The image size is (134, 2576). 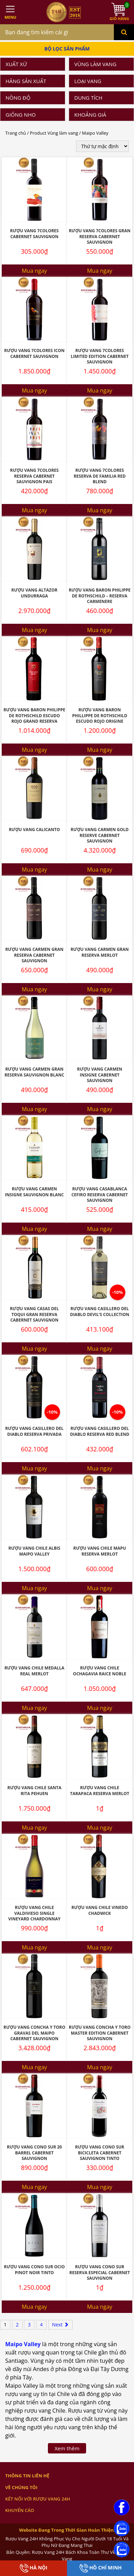 I want to click on Rượu Vang Casas Del Toqui Gran Reserva Cabernet Sauvignon, so click(x=34, y=1314).